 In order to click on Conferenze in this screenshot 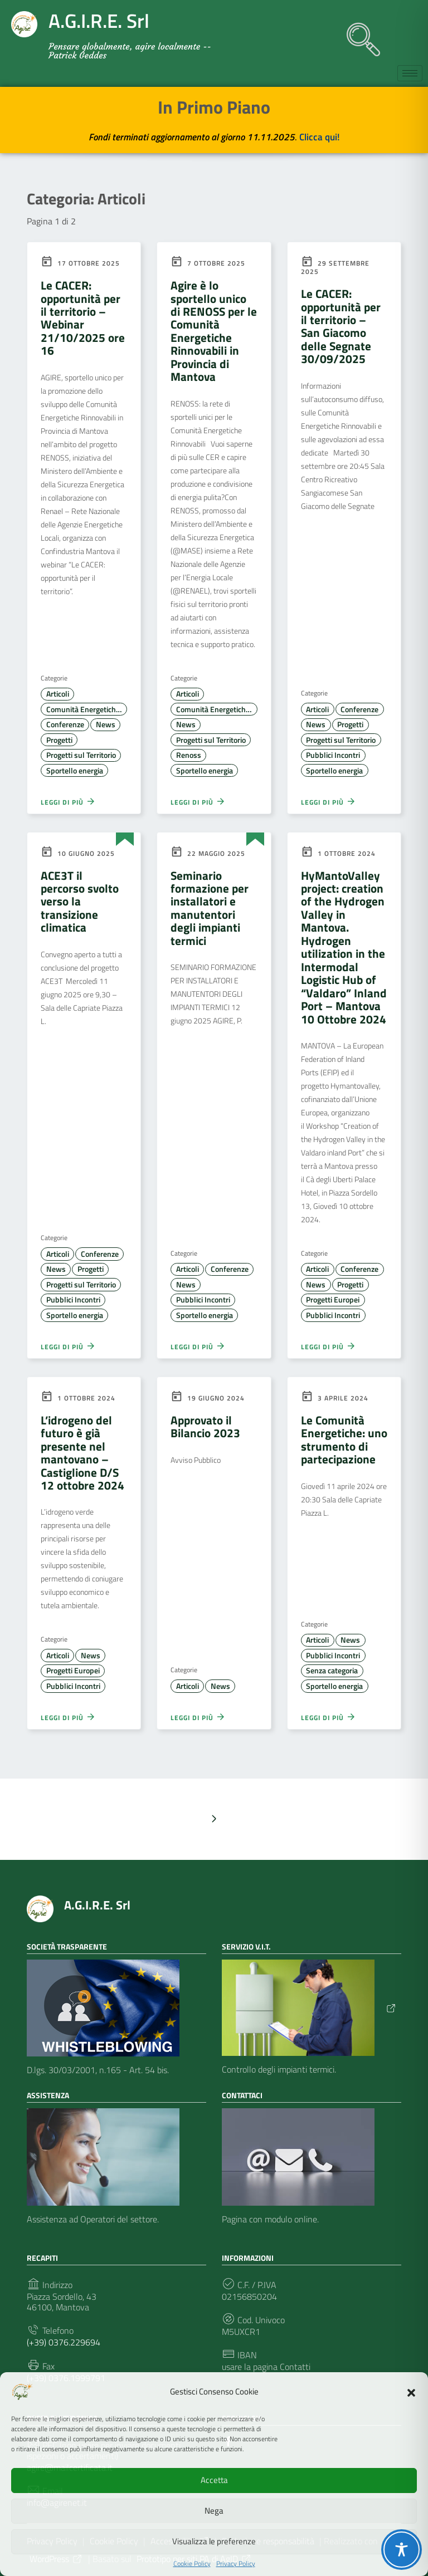, I will do `click(65, 724)`.